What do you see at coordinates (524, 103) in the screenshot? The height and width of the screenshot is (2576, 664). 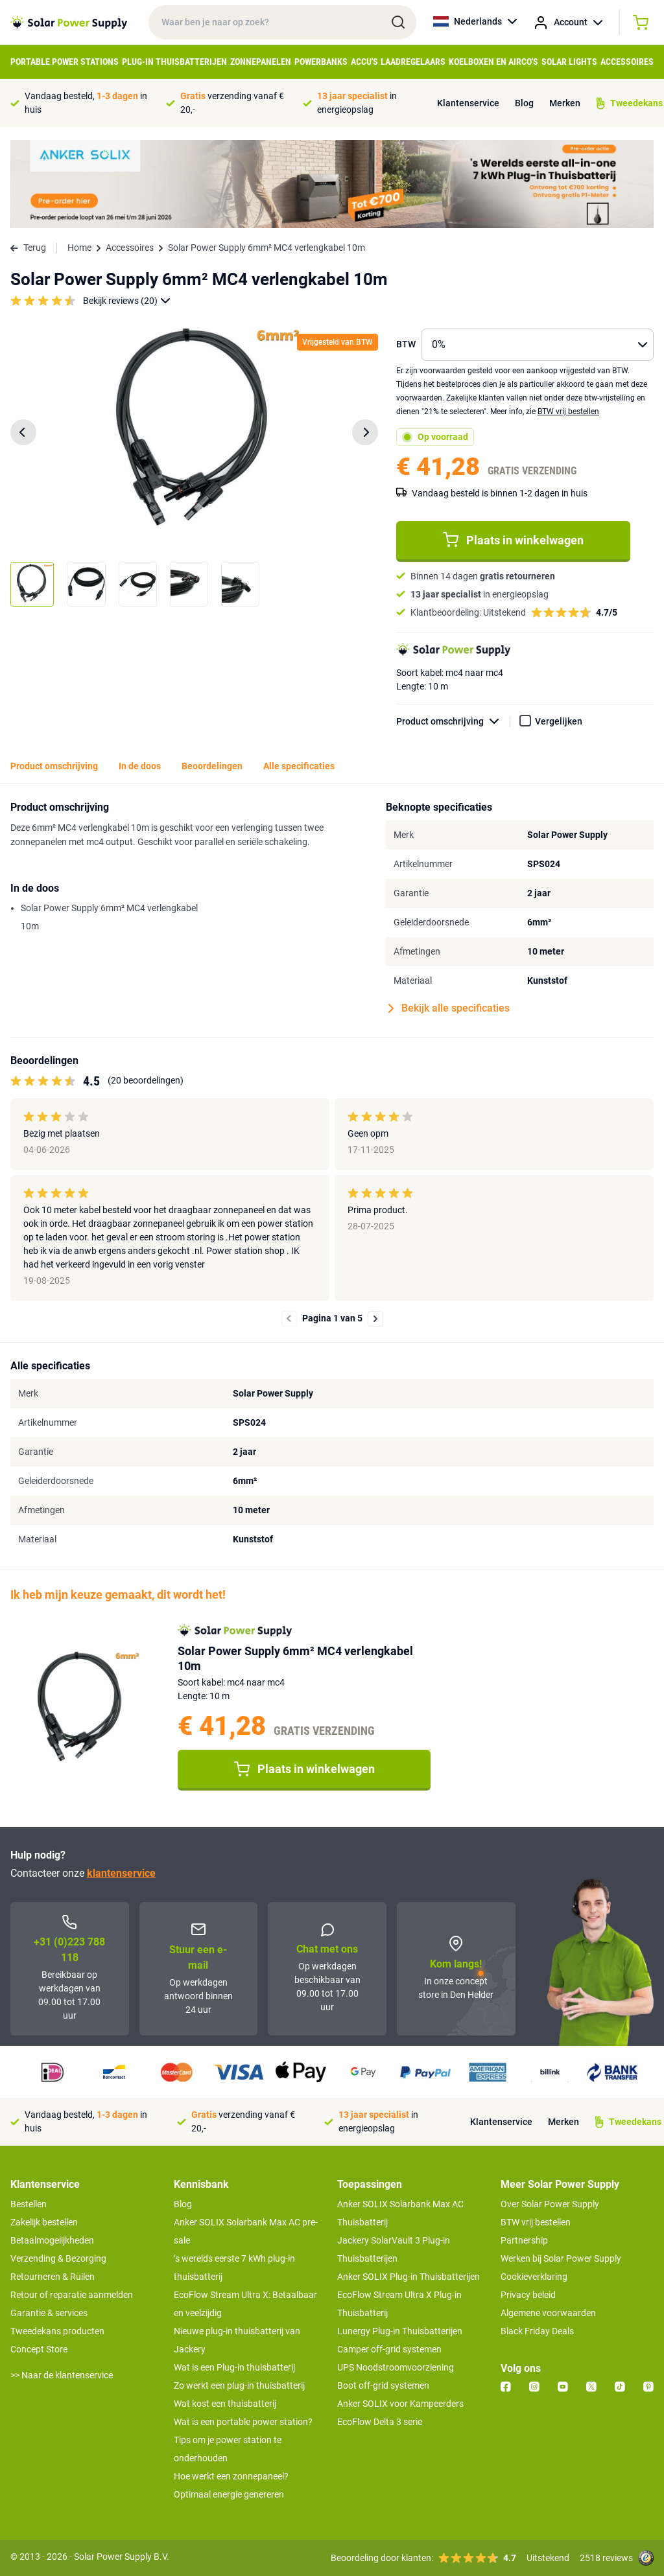 I see `Blog` at bounding box center [524, 103].